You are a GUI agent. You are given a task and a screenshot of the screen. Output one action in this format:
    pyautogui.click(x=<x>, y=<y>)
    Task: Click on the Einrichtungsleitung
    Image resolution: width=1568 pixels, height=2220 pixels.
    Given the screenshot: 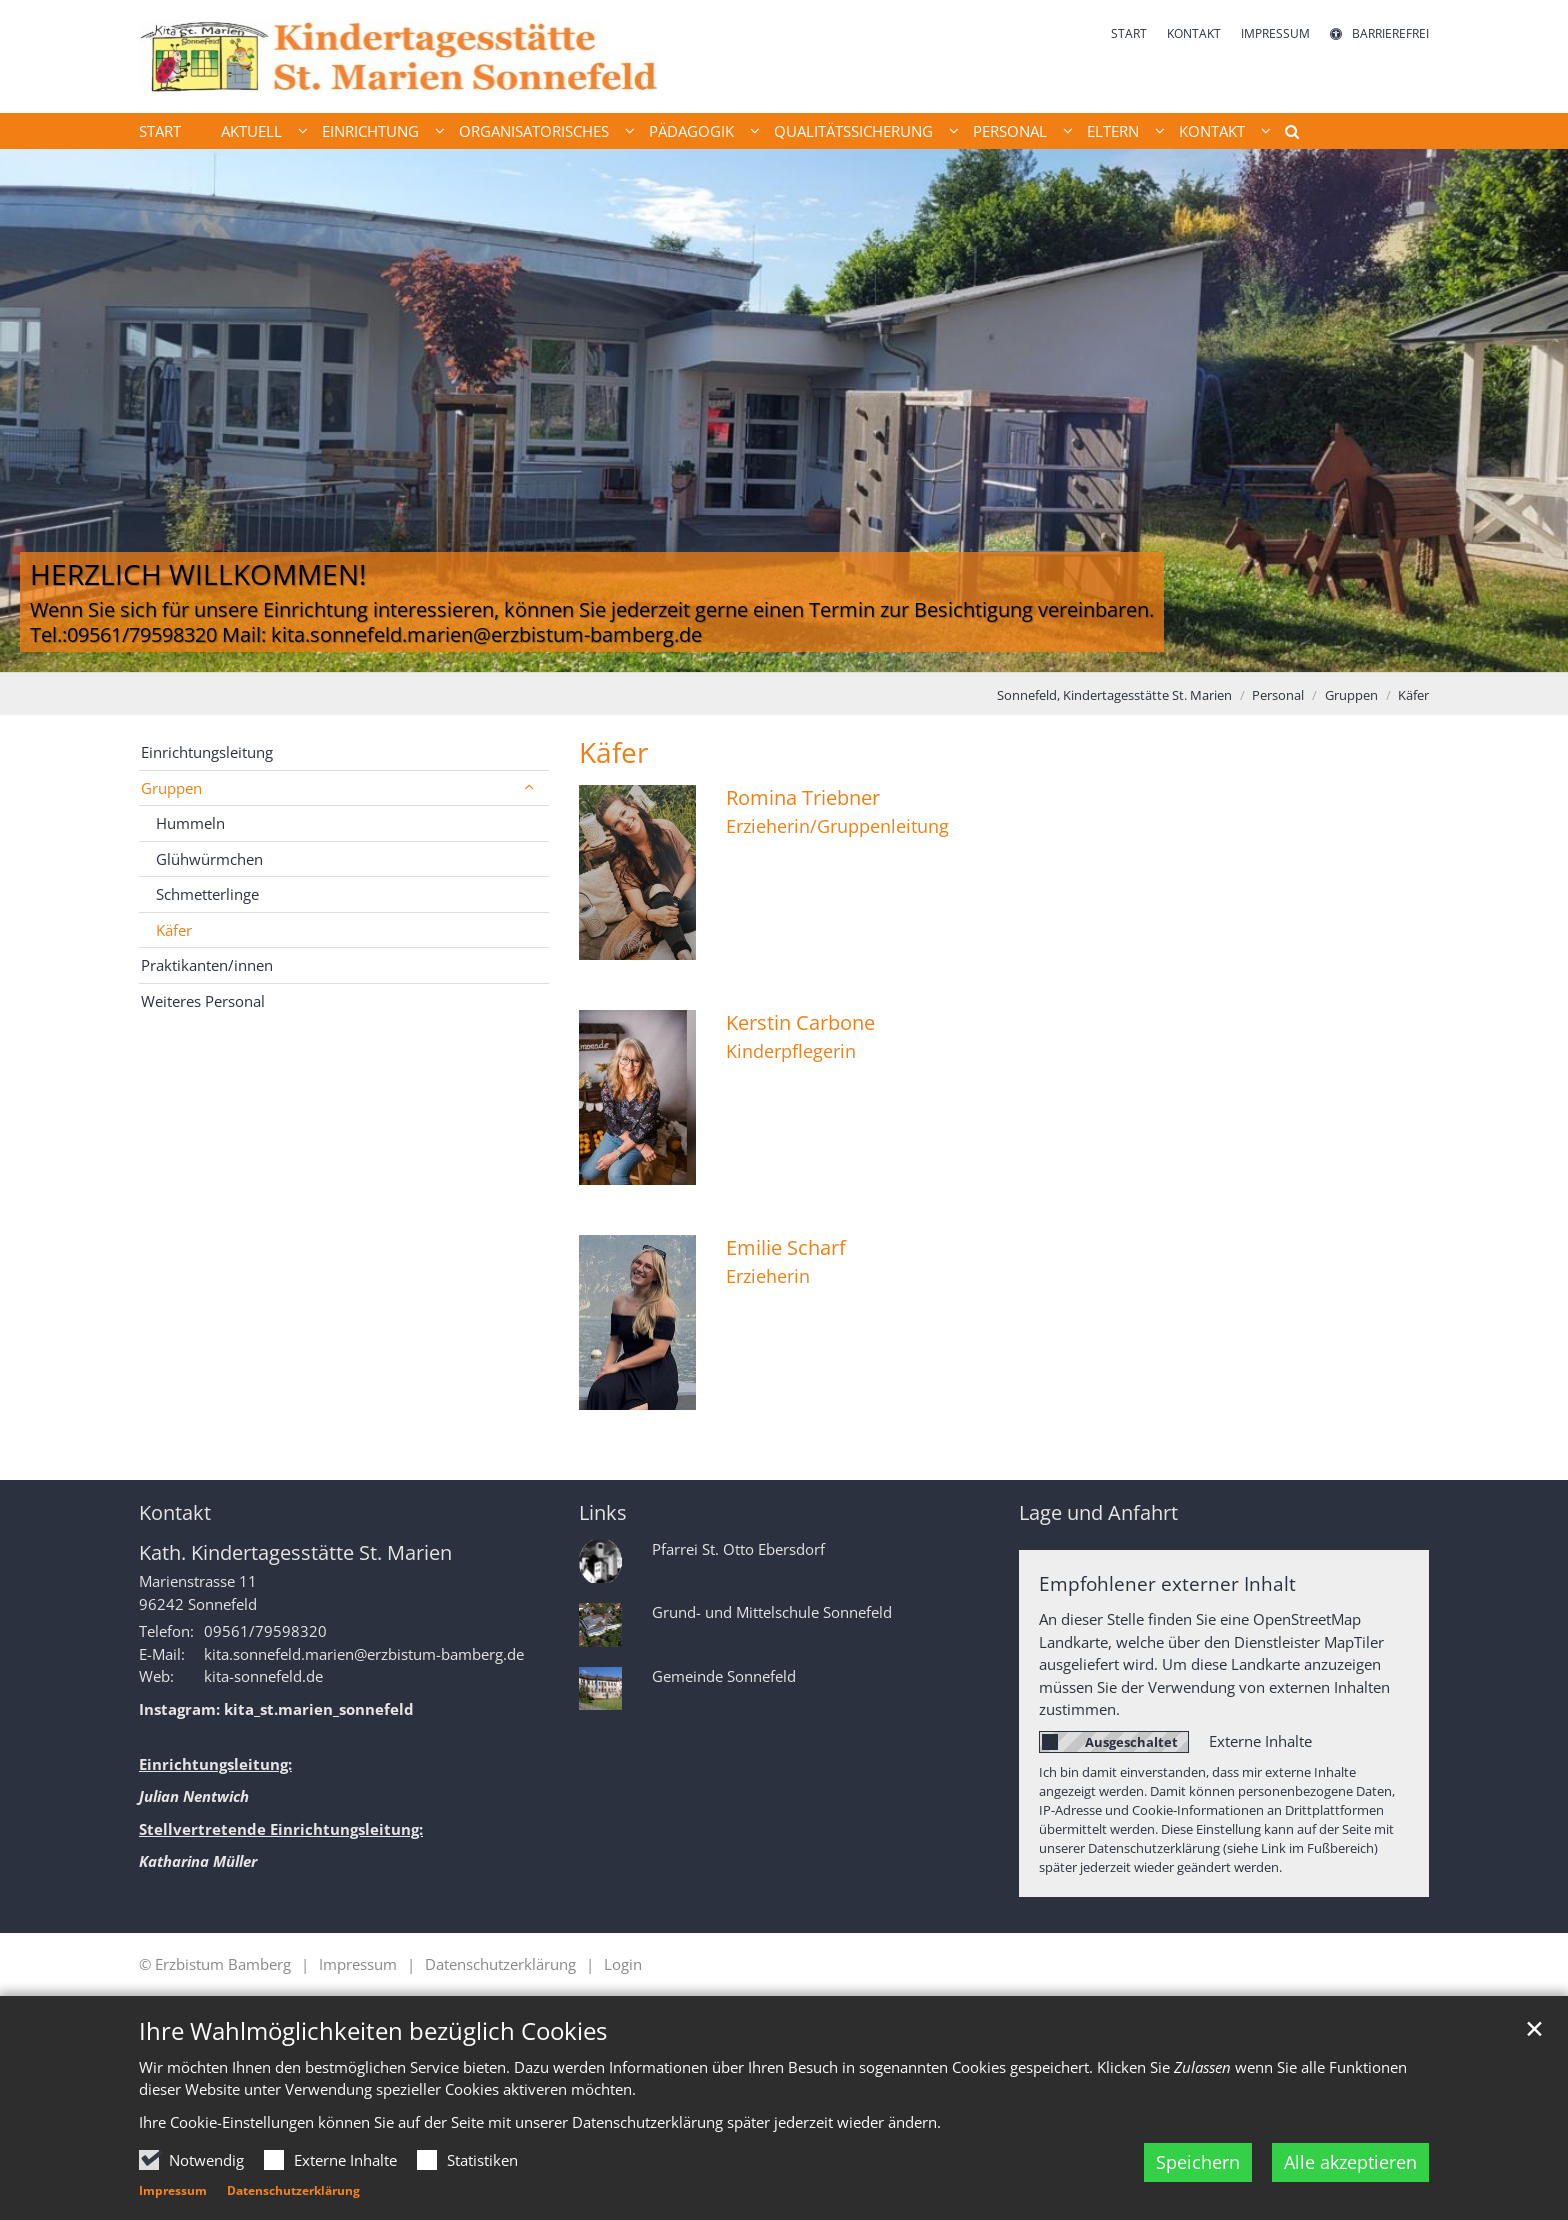 What is the action you would take?
    pyautogui.click(x=207, y=752)
    